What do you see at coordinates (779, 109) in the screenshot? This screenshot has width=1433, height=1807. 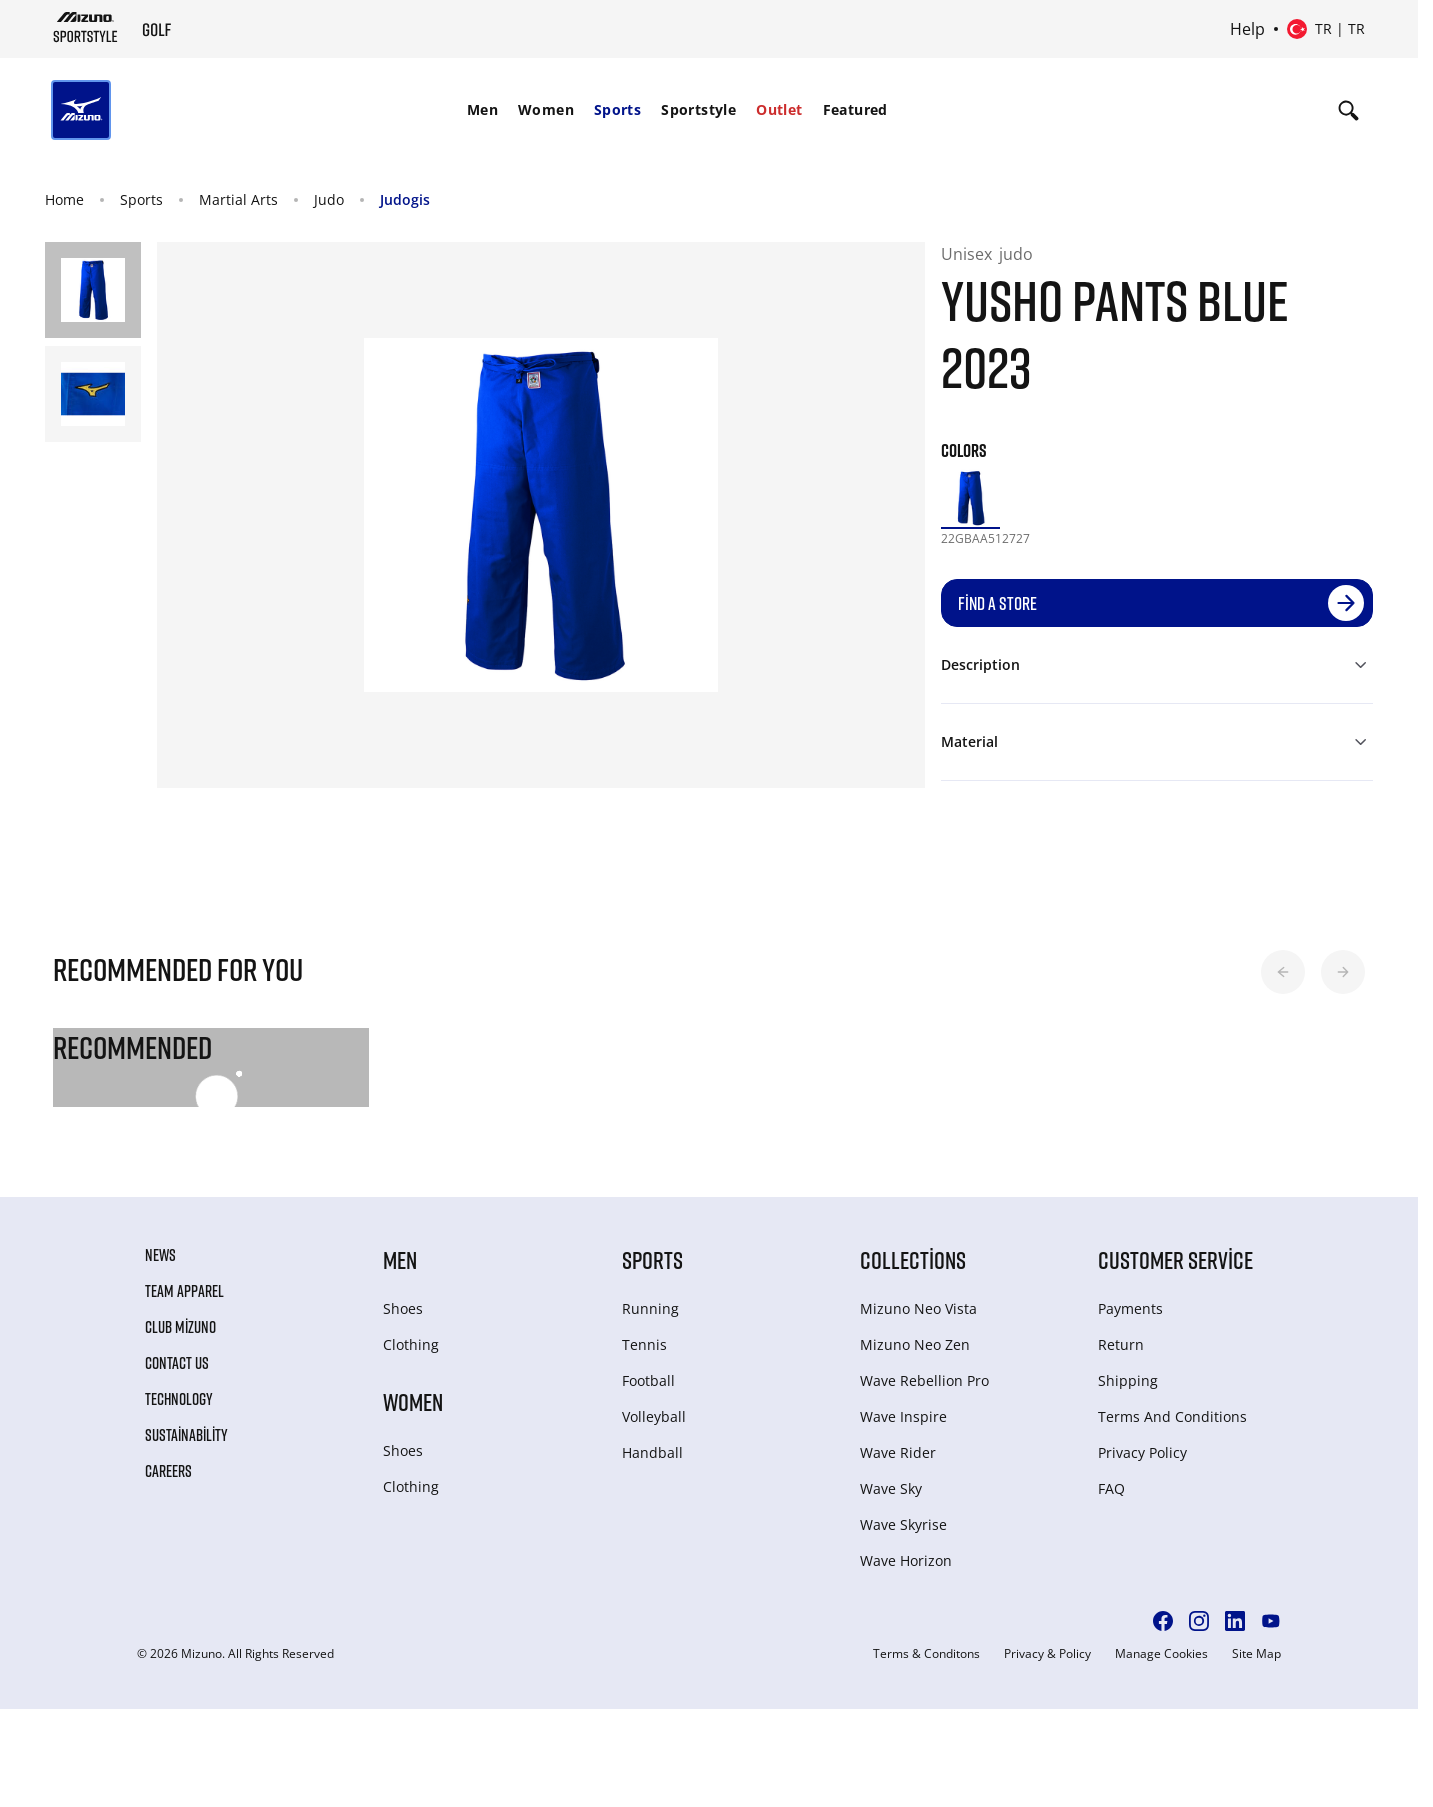 I see `Outlet` at bounding box center [779, 109].